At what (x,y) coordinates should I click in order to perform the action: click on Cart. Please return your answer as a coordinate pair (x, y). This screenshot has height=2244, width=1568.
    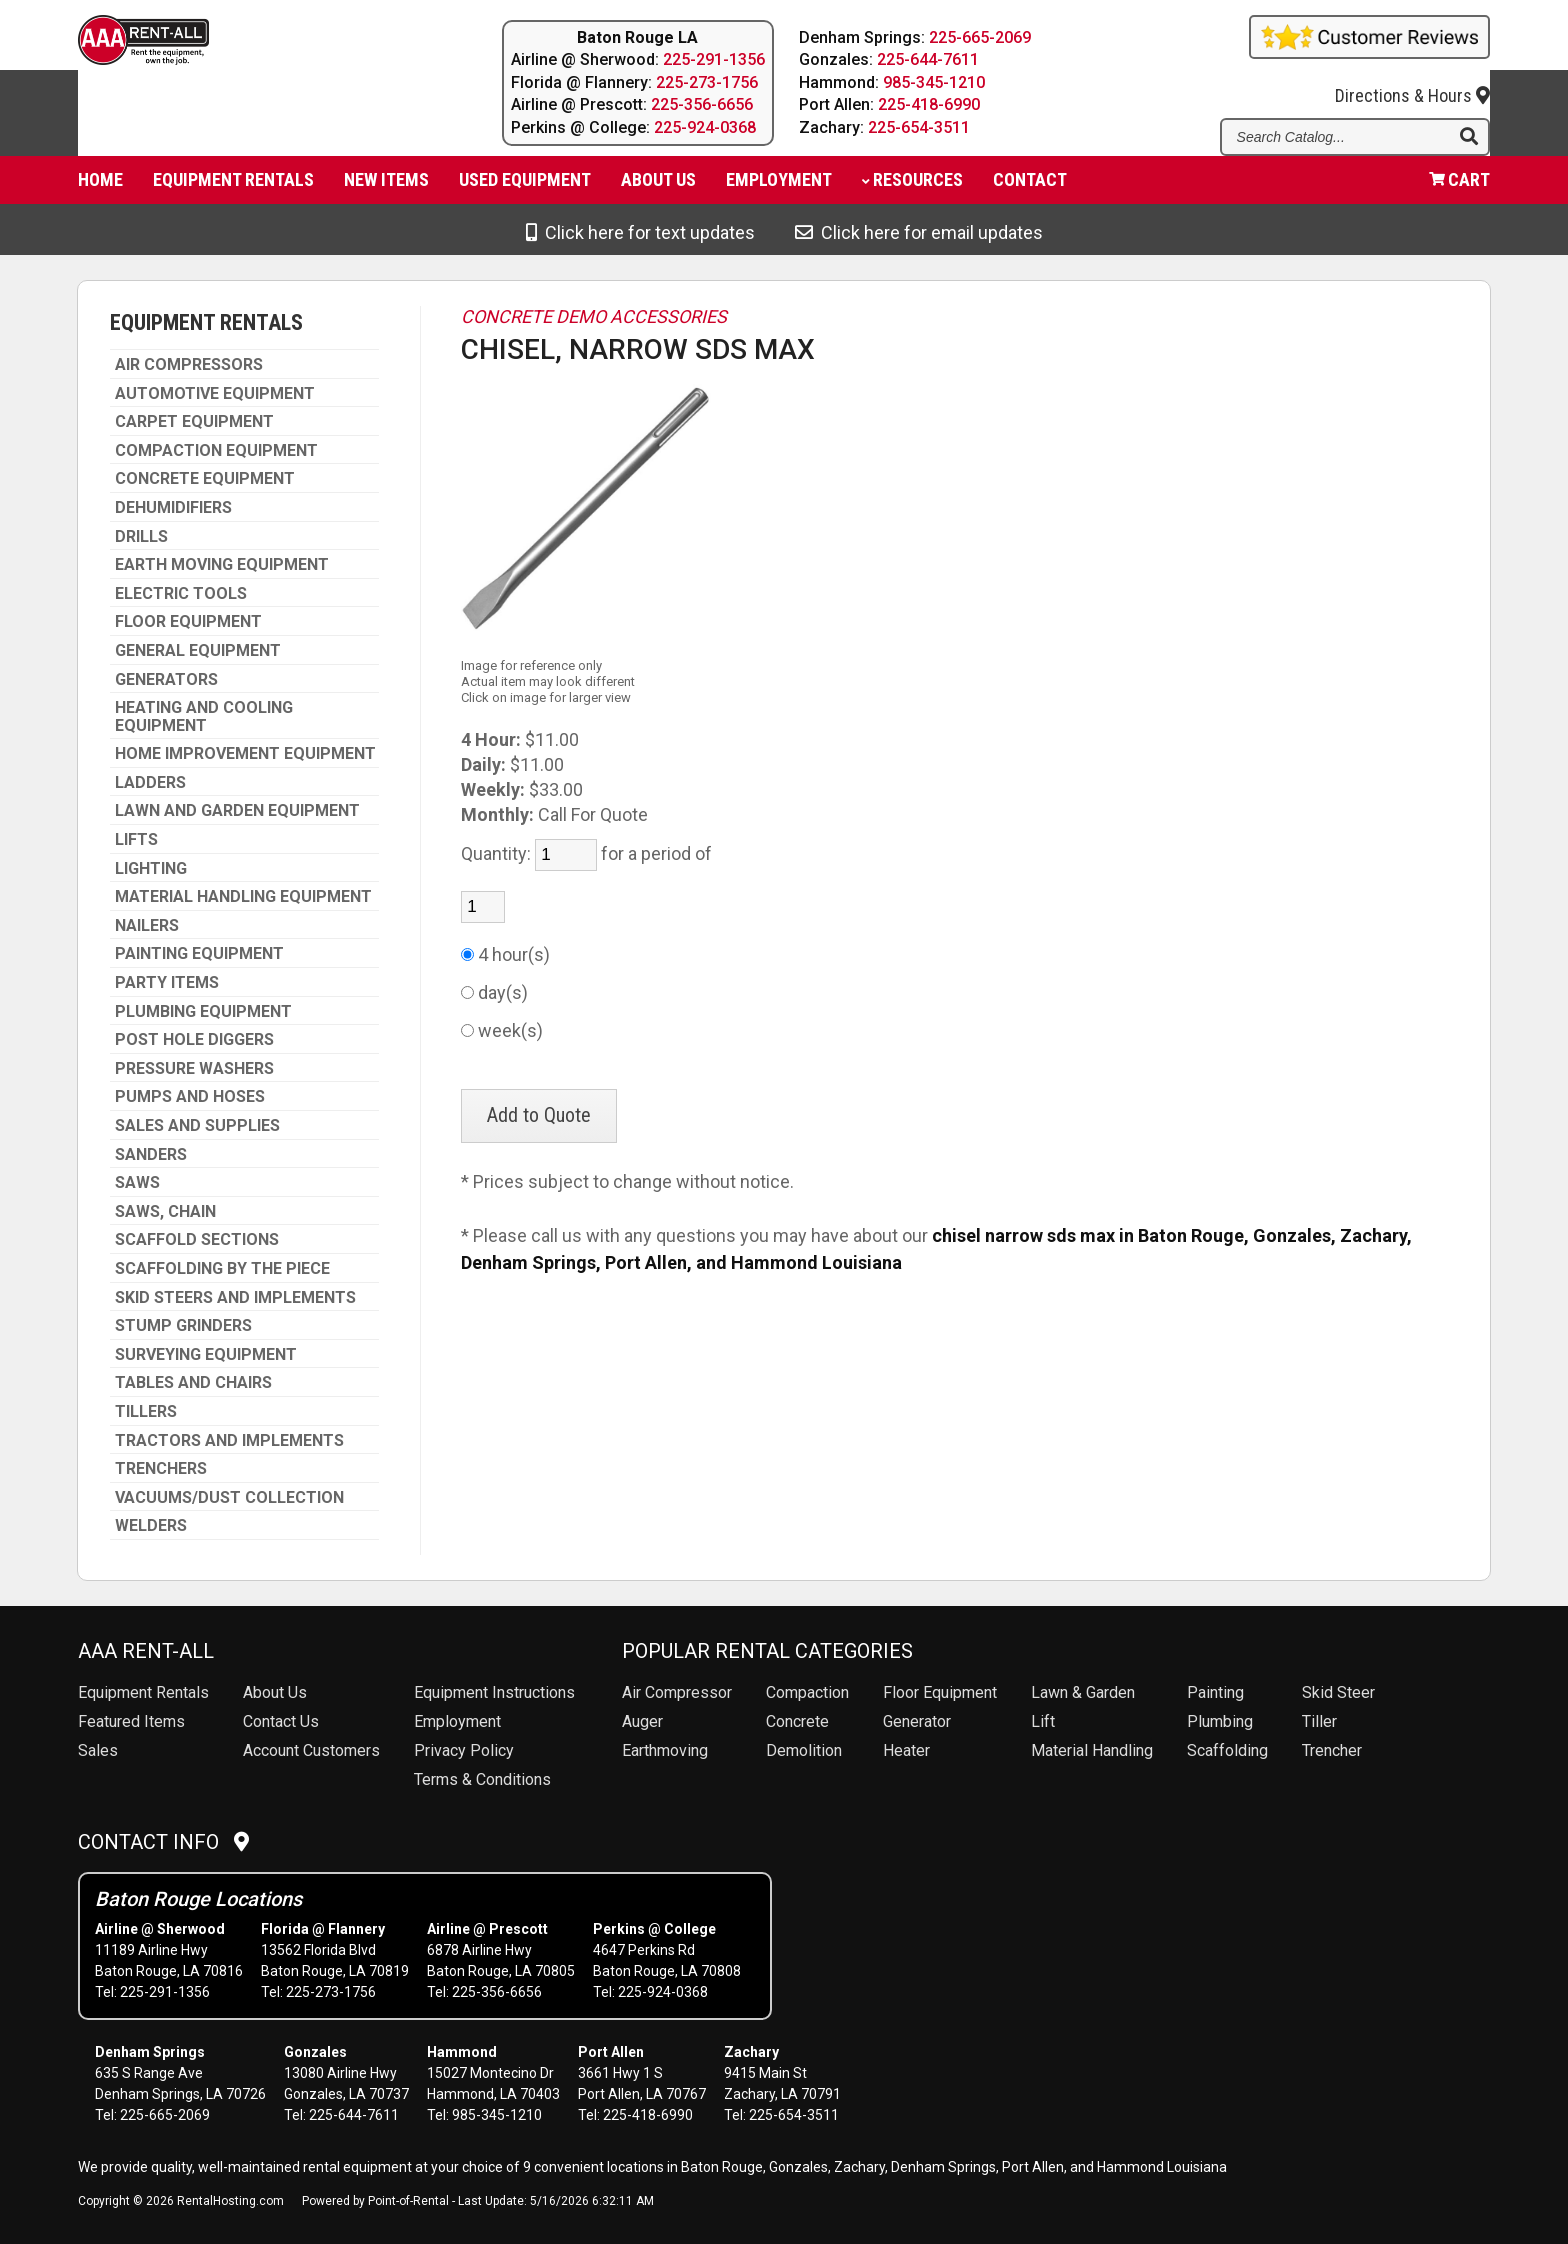
    Looking at the image, I should click on (1459, 185).